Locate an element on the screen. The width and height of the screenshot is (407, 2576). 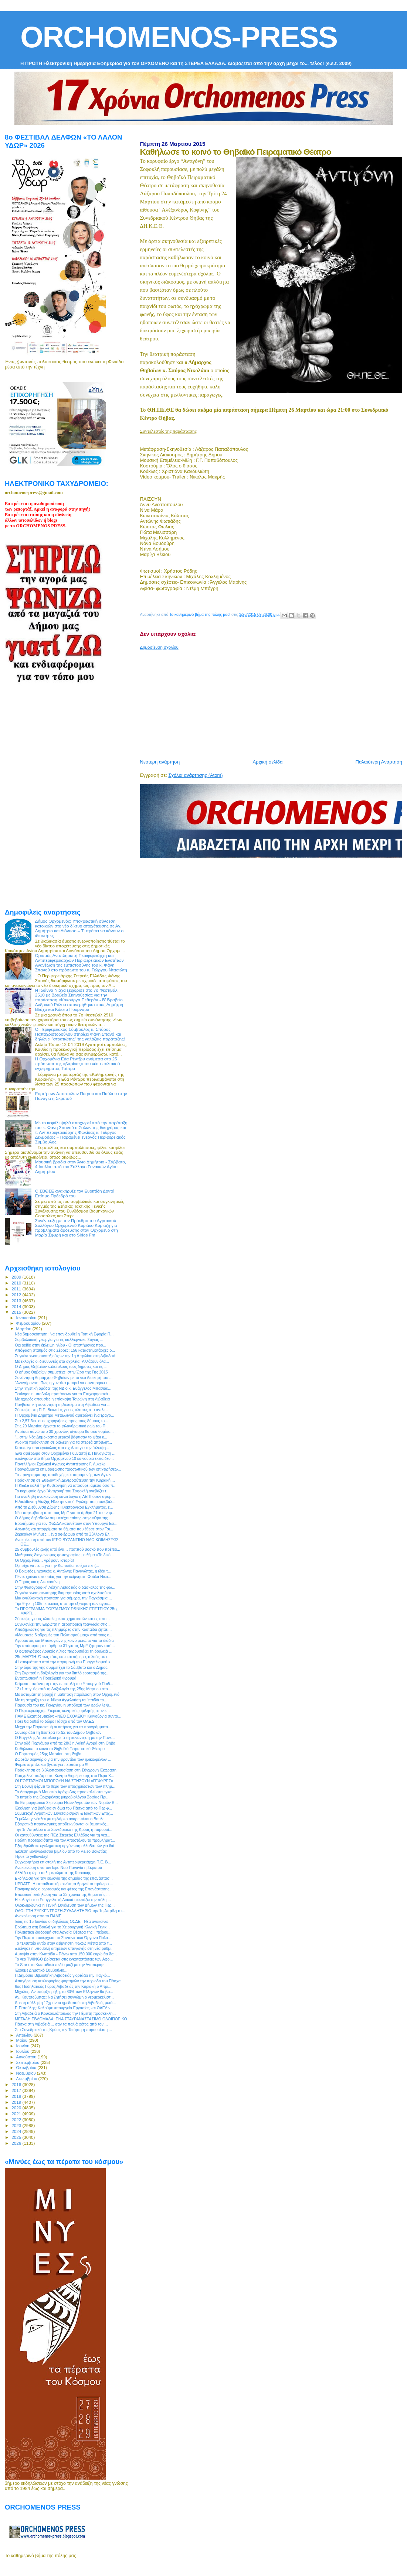
Άμεση σύλληψη 17χρονου ημεδαπού στη Λιβαδειά, μετά... is located at coordinates (65, 2002).